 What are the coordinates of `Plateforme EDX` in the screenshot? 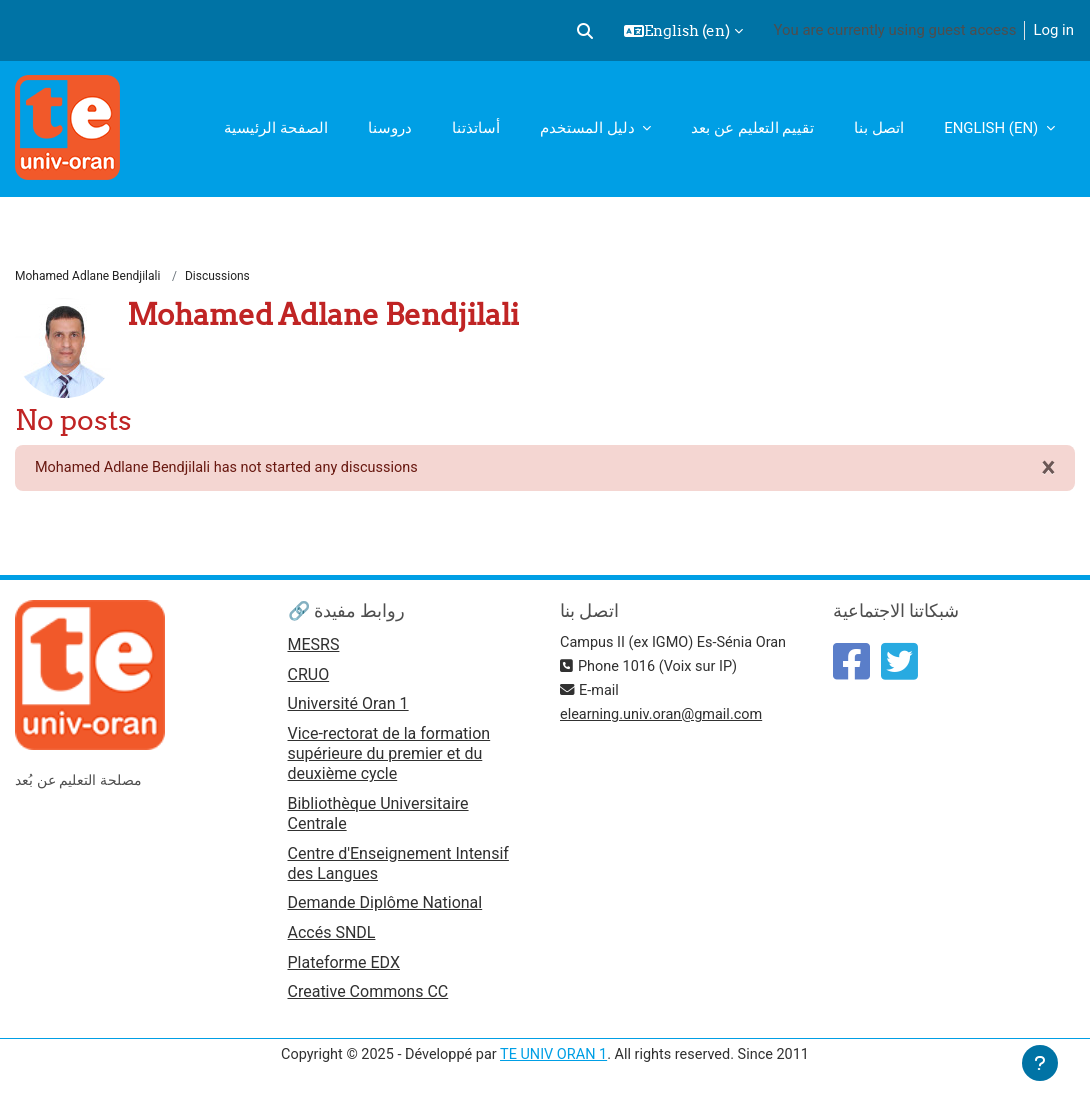 It's located at (344, 967).